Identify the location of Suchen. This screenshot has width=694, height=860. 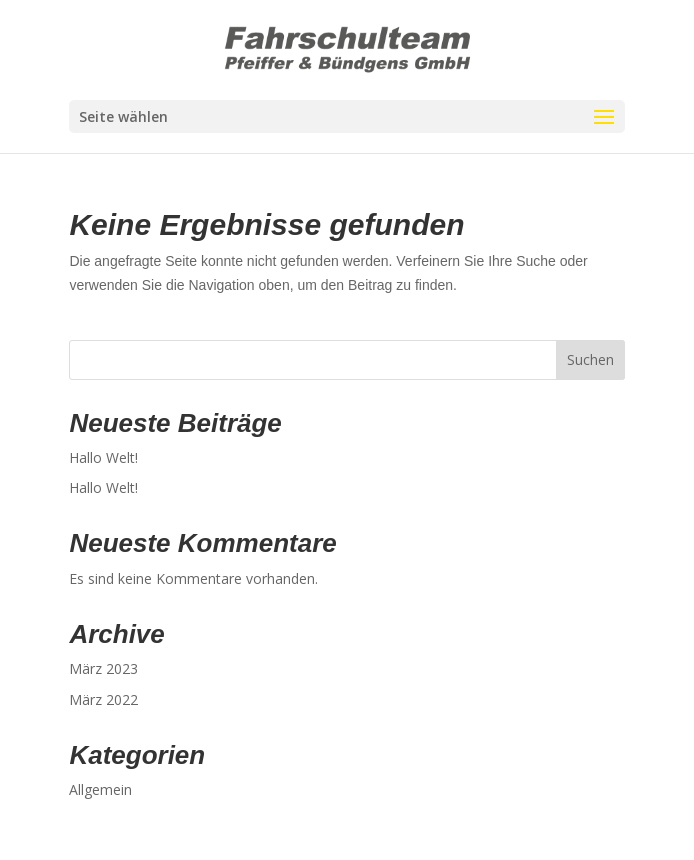
(590, 359).